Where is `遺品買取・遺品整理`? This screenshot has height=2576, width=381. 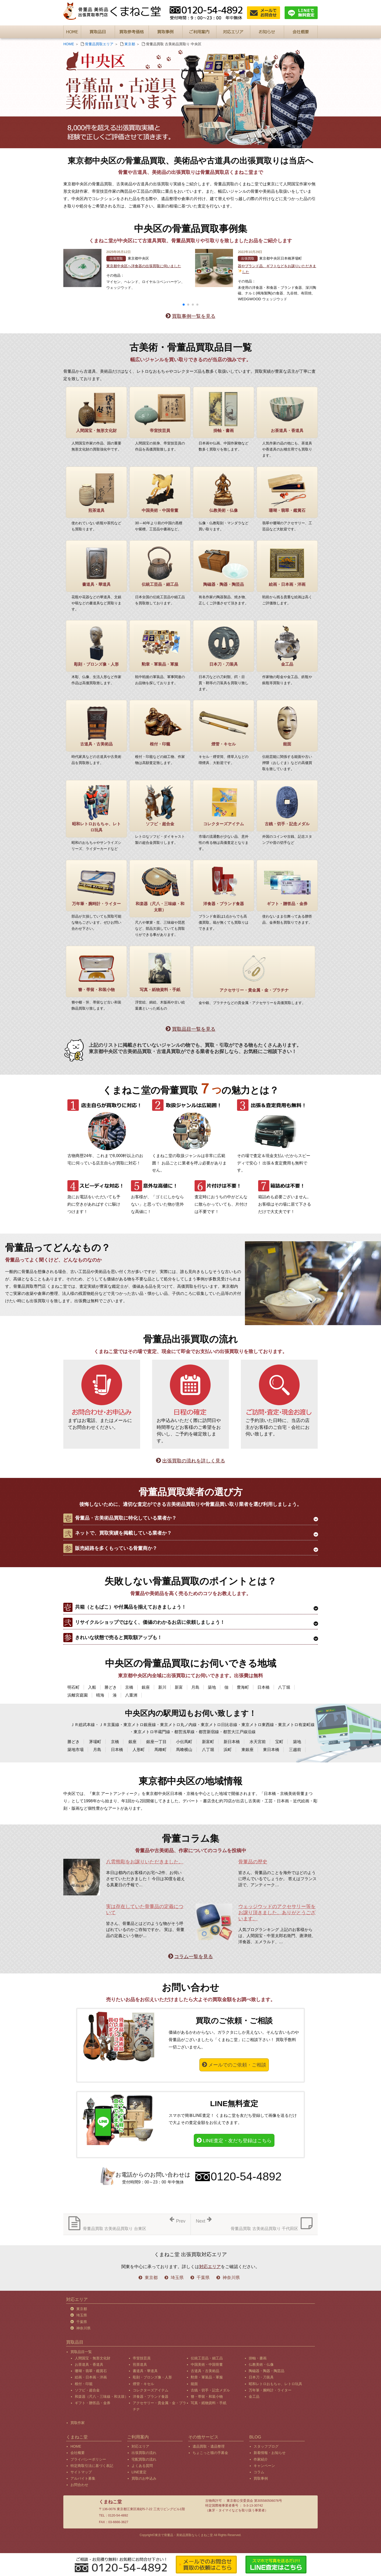 遺品買取・遺品整理 is located at coordinates (209, 2446).